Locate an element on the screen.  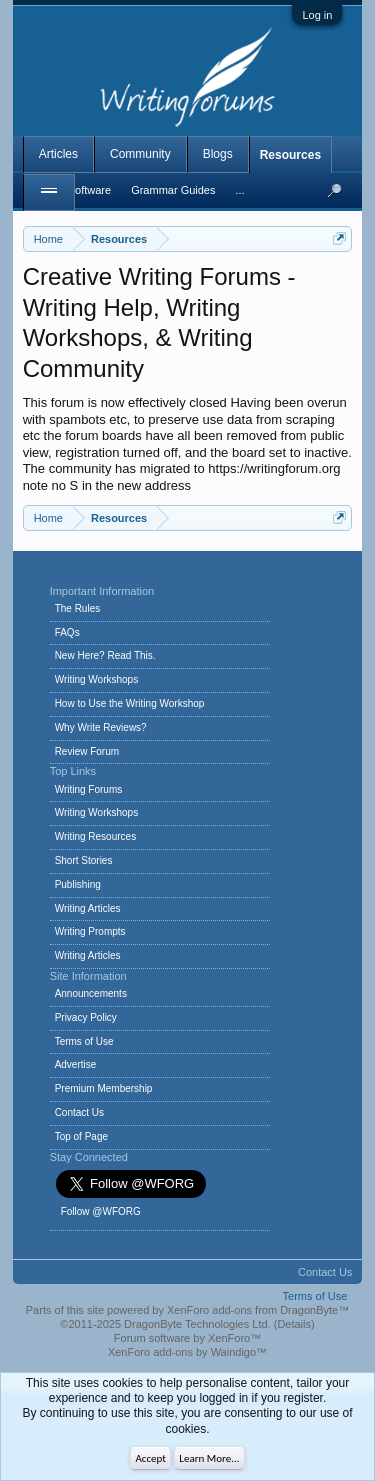
Short Stories is located at coordinates (84, 860).